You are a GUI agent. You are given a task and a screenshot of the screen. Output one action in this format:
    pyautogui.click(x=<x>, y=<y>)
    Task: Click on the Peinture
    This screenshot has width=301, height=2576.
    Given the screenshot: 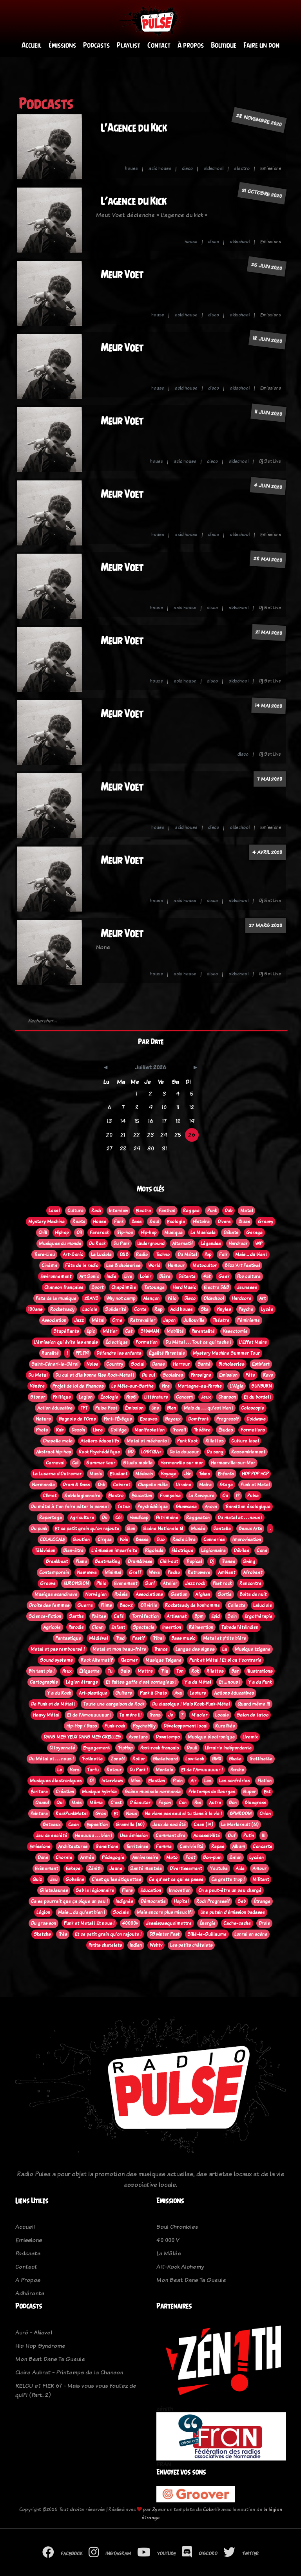 What is the action you would take?
    pyautogui.click(x=39, y=1814)
    